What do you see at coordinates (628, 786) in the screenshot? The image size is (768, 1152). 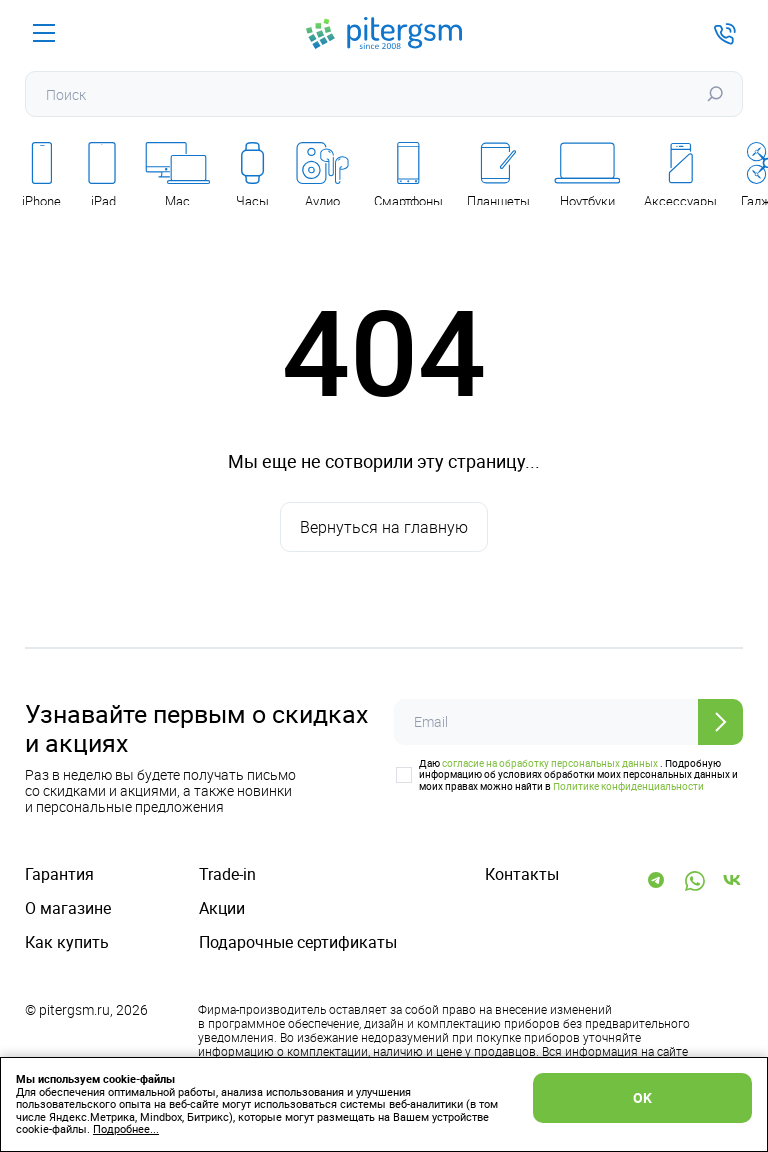 I see `Политике конфиденциальности` at bounding box center [628, 786].